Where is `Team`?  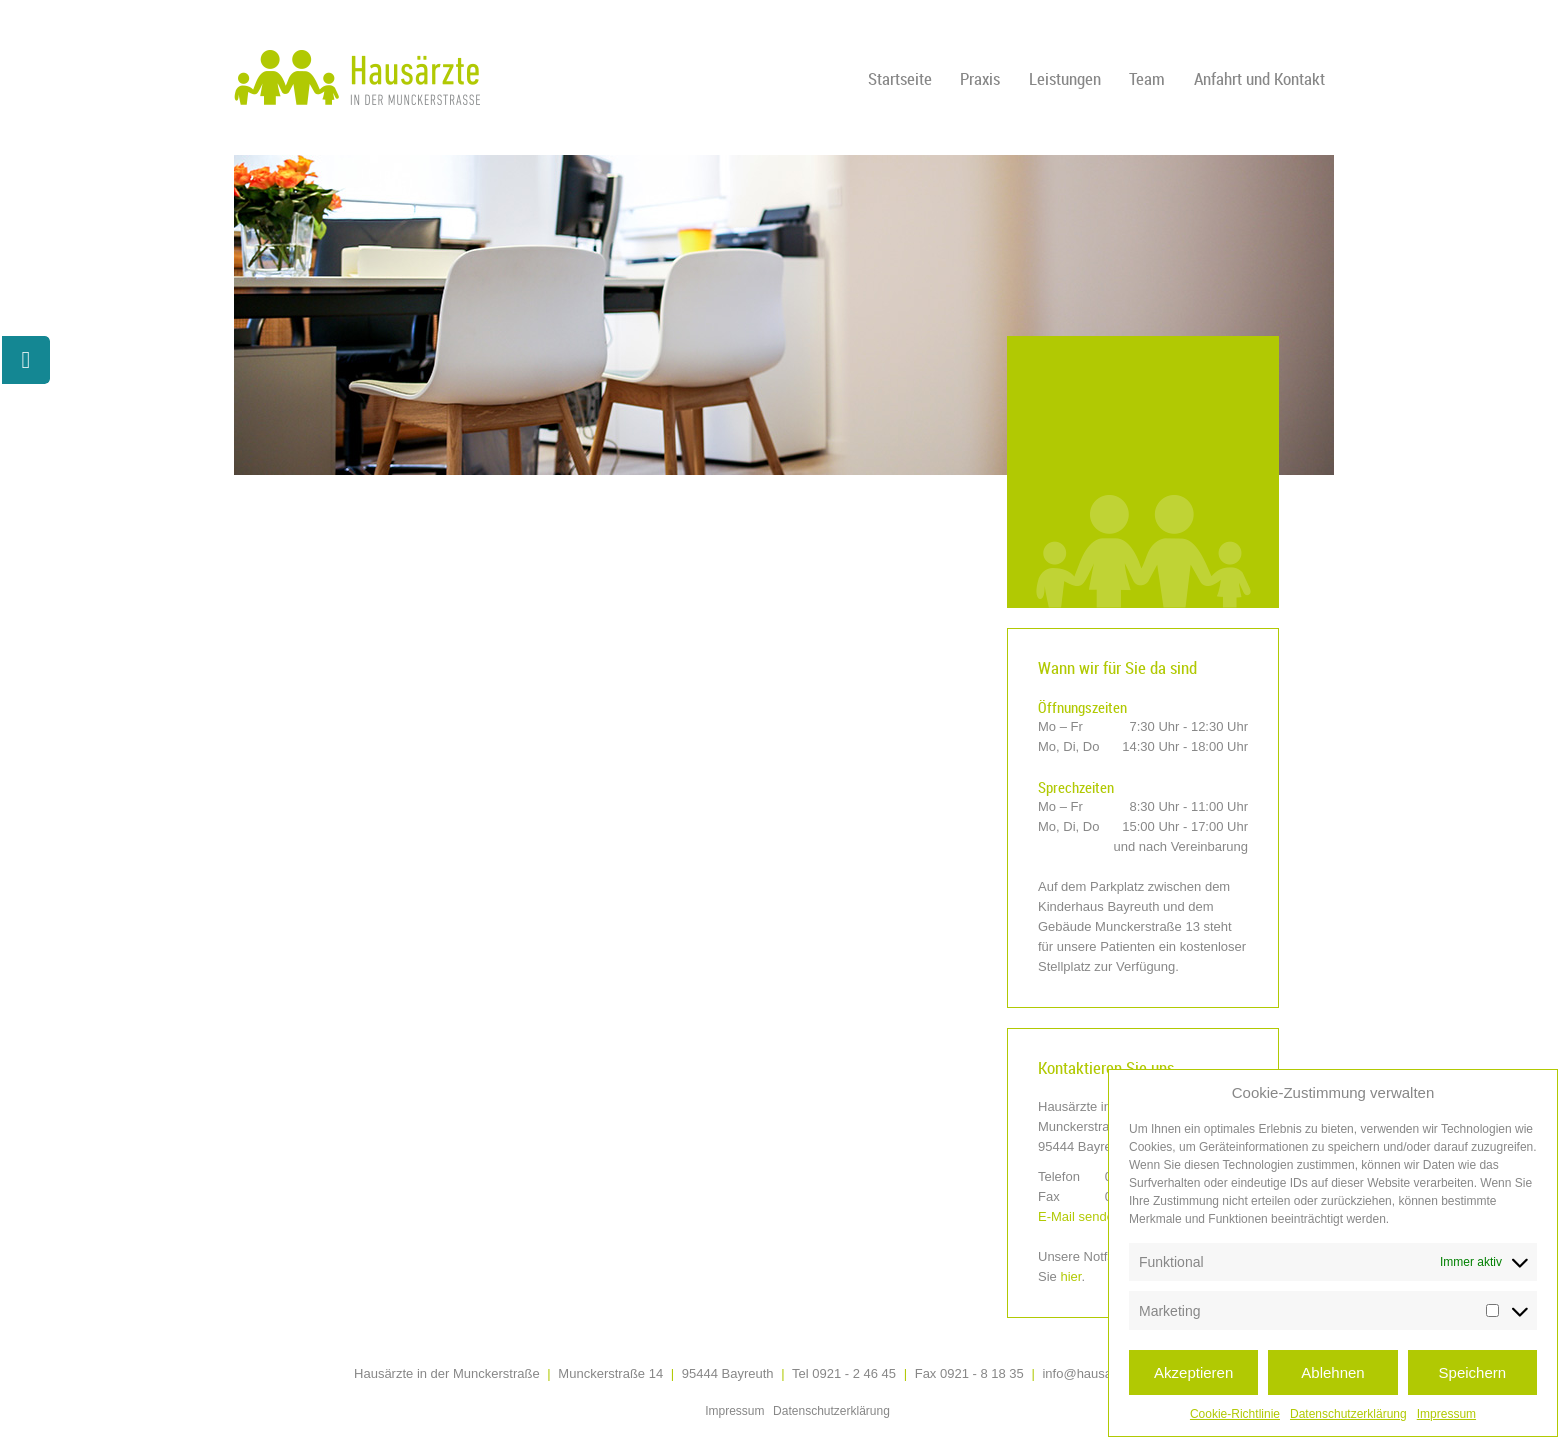
Team is located at coordinates (1147, 78).